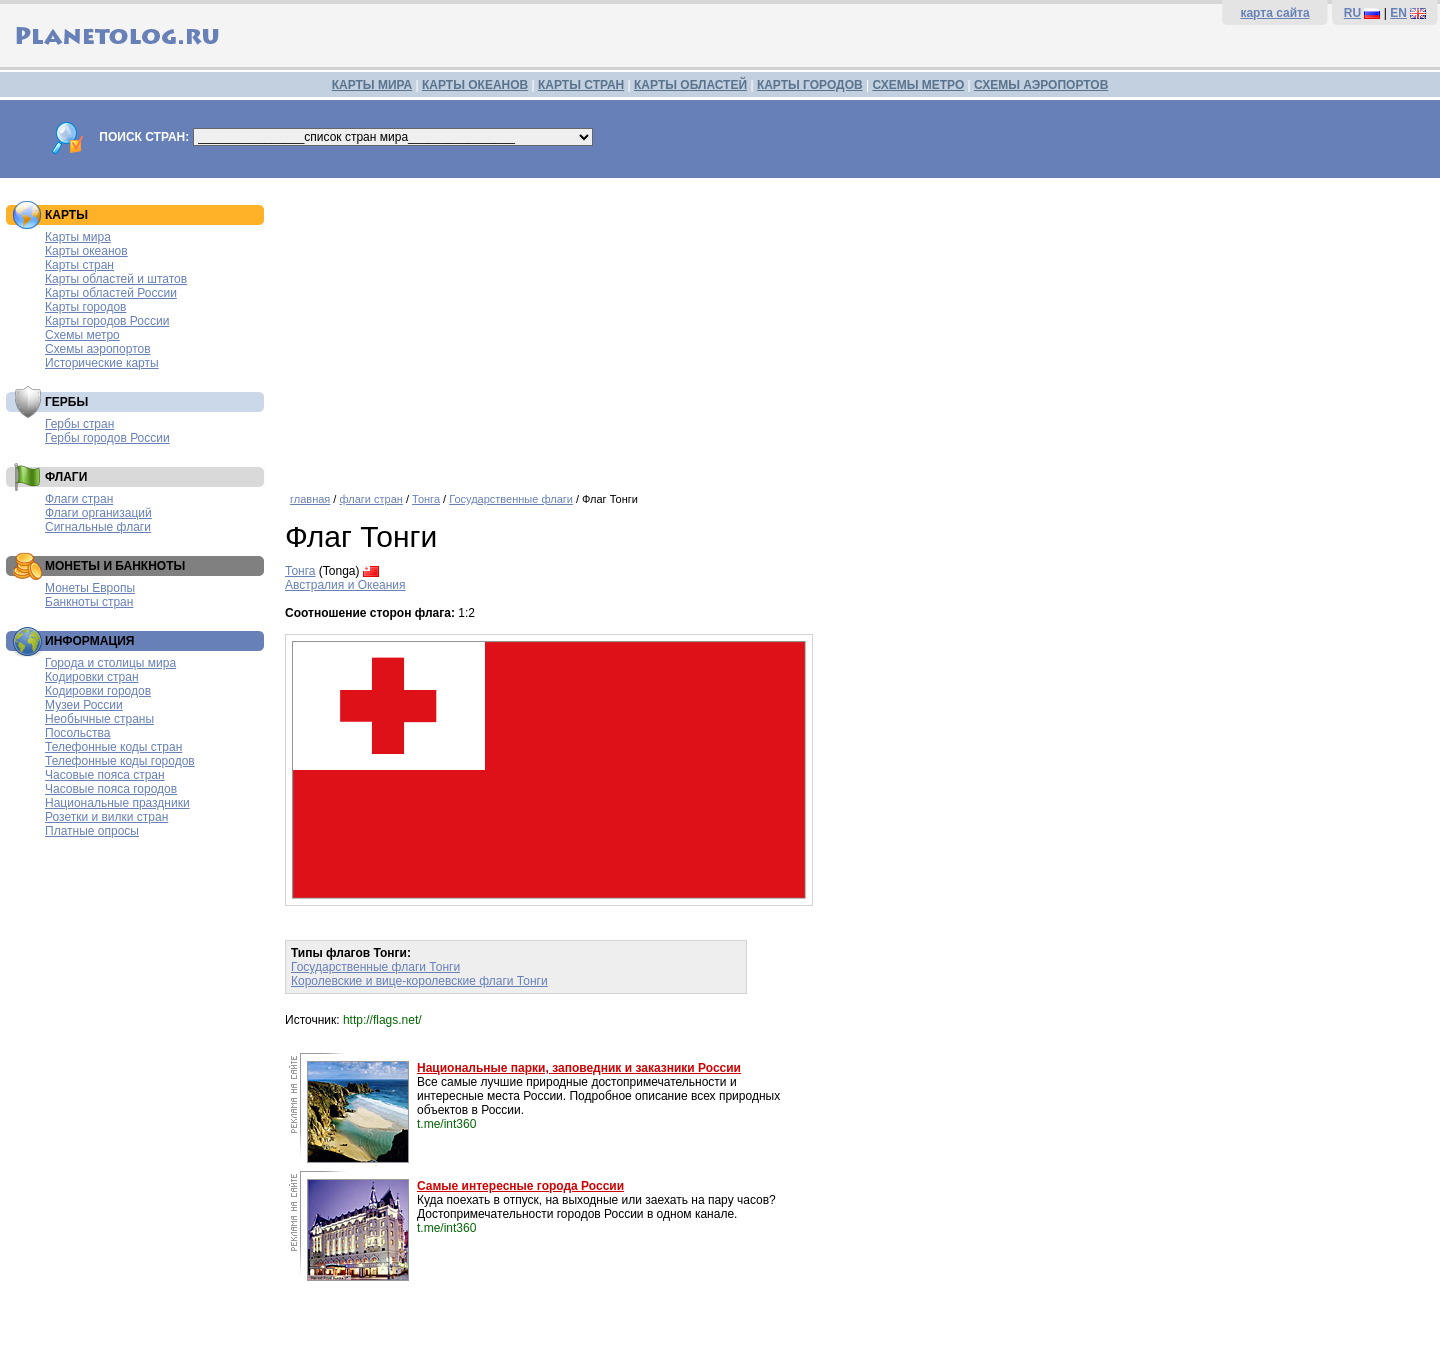  I want to click on Банкноты стран, so click(89, 602).